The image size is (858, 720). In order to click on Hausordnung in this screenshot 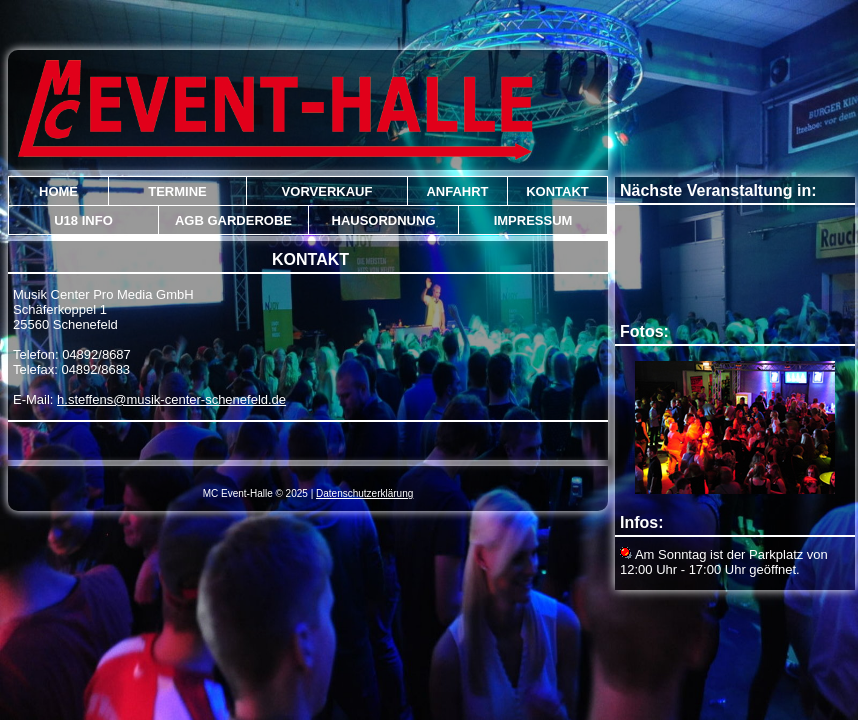, I will do `click(384, 220)`.